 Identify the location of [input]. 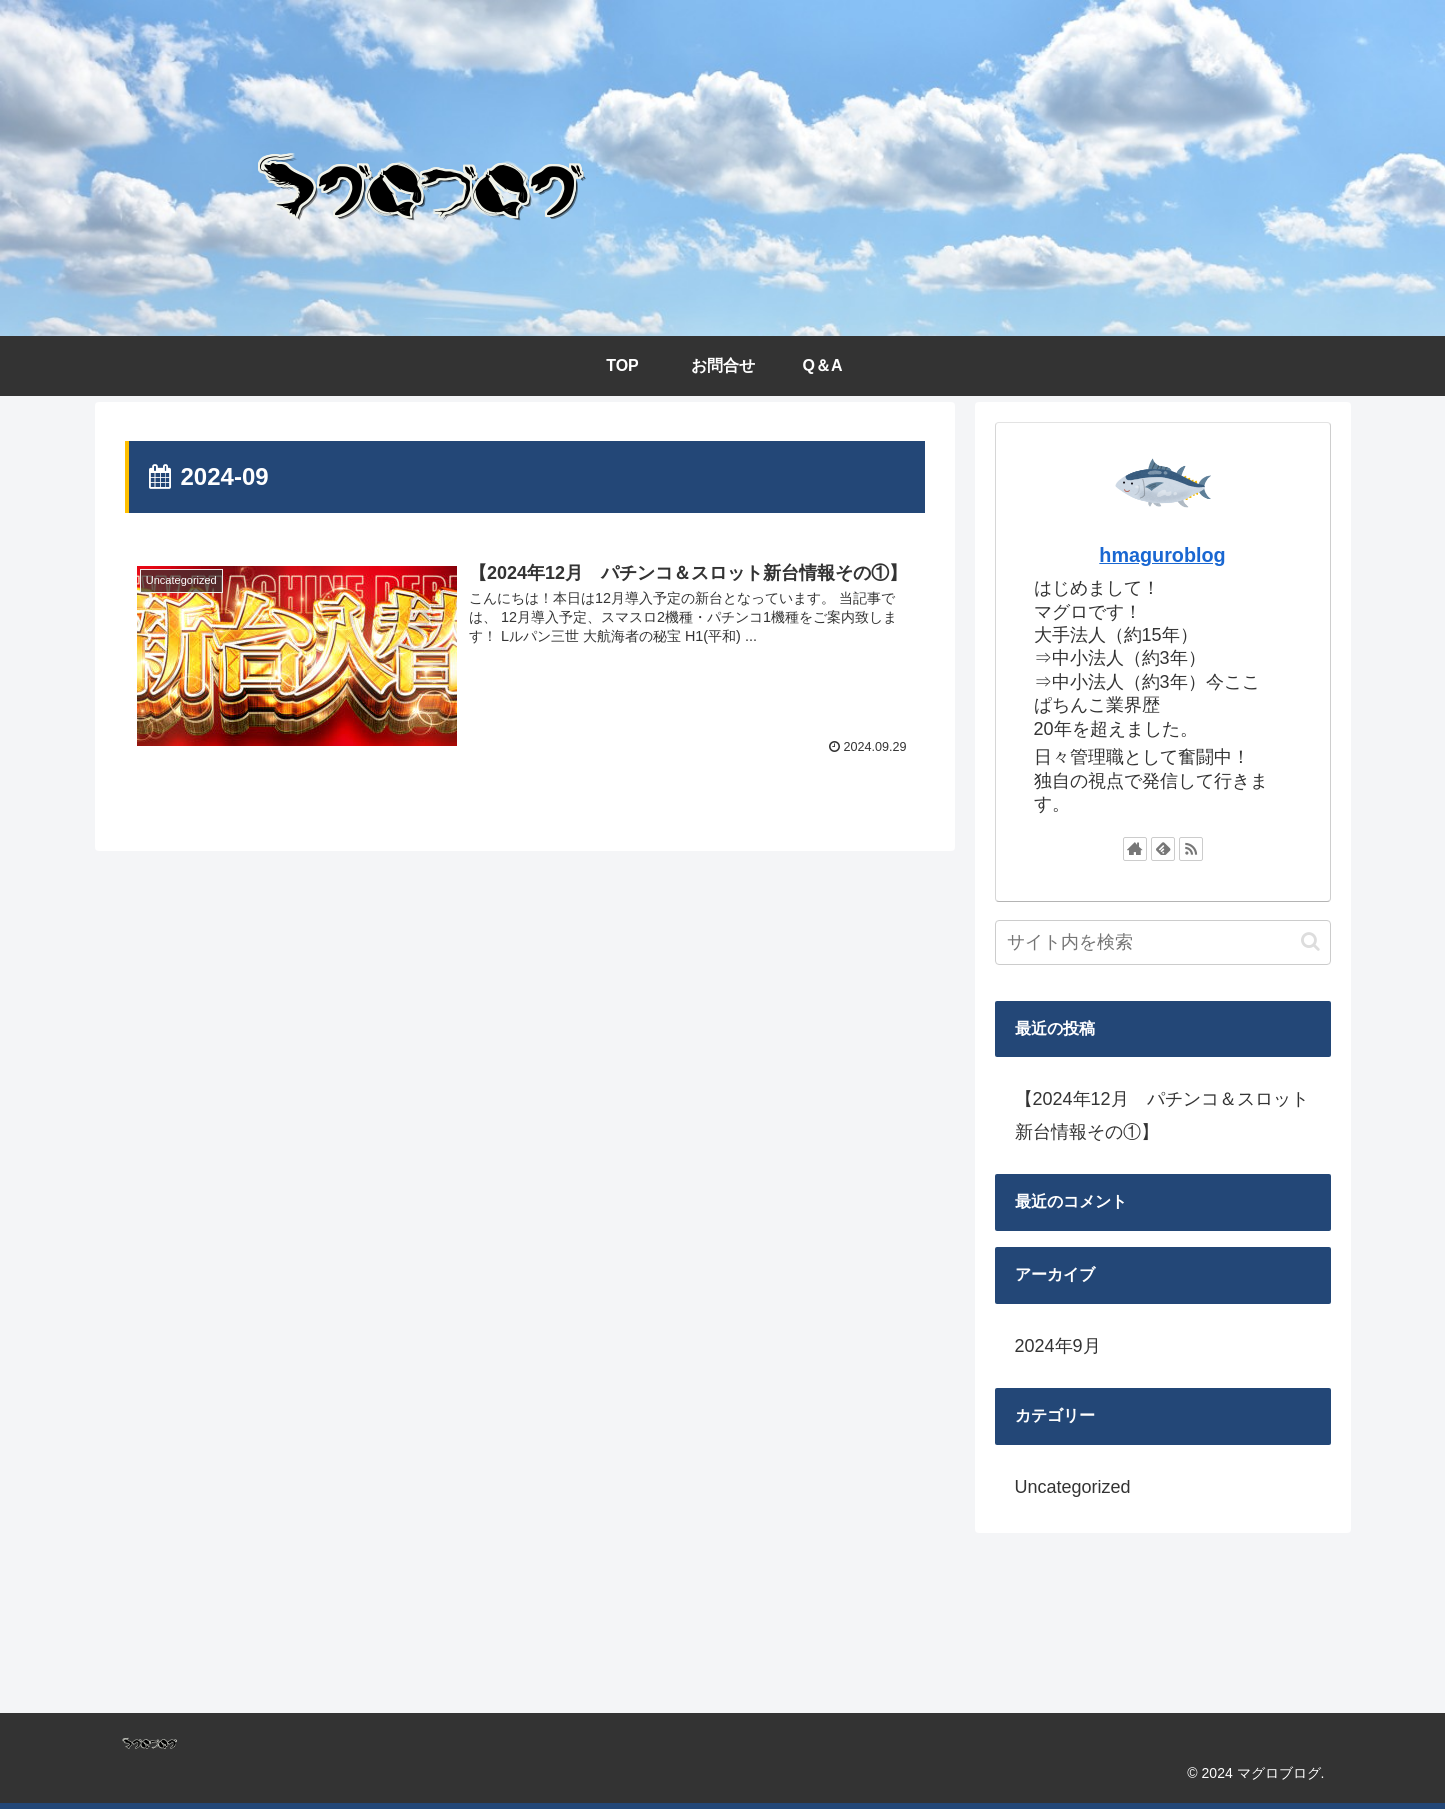
(1163, 942).